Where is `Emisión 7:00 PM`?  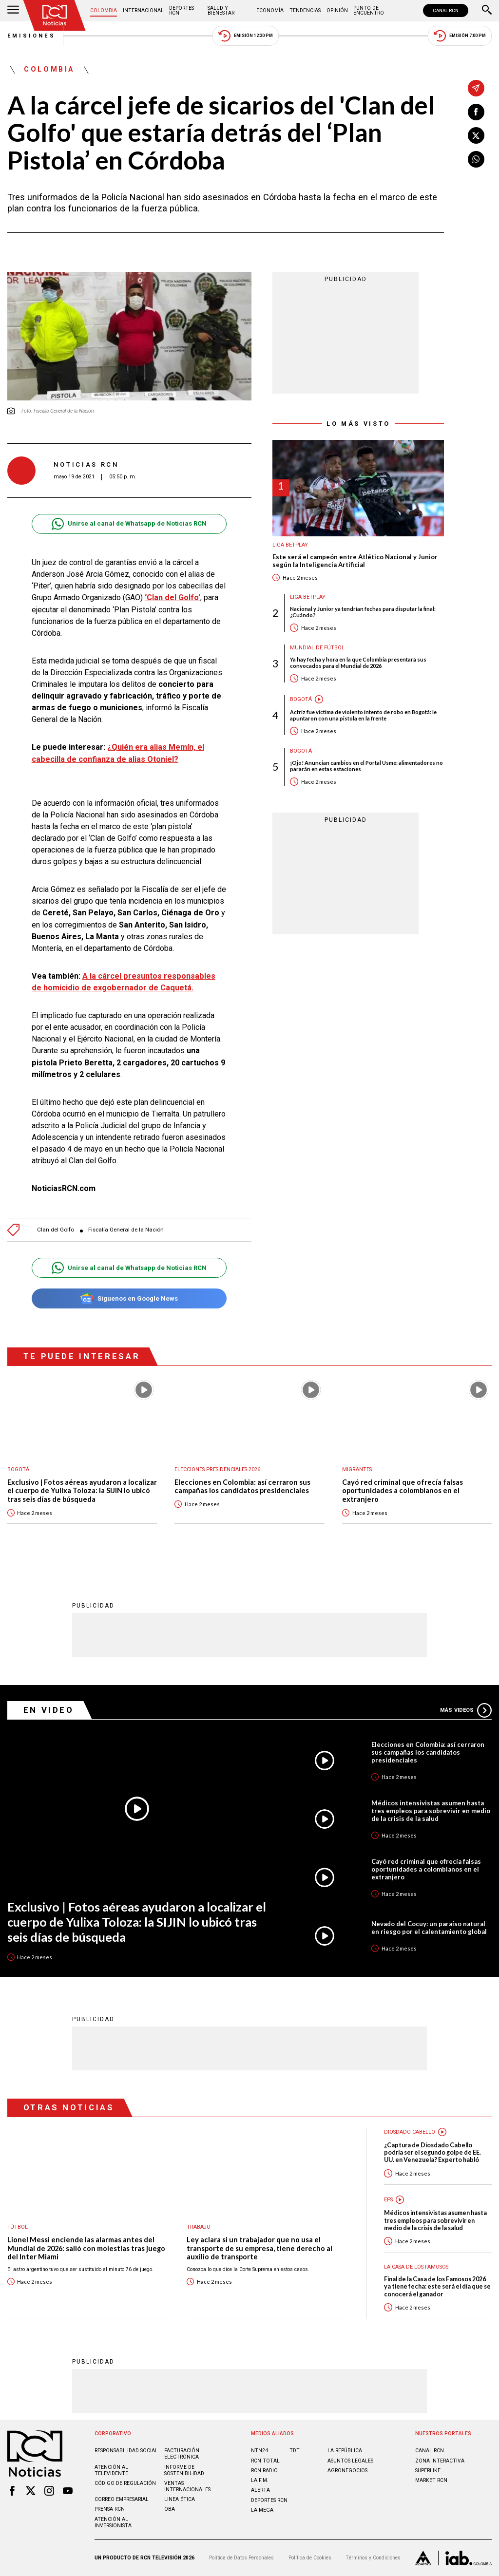
Emisión 7:00 PM is located at coordinates (460, 36).